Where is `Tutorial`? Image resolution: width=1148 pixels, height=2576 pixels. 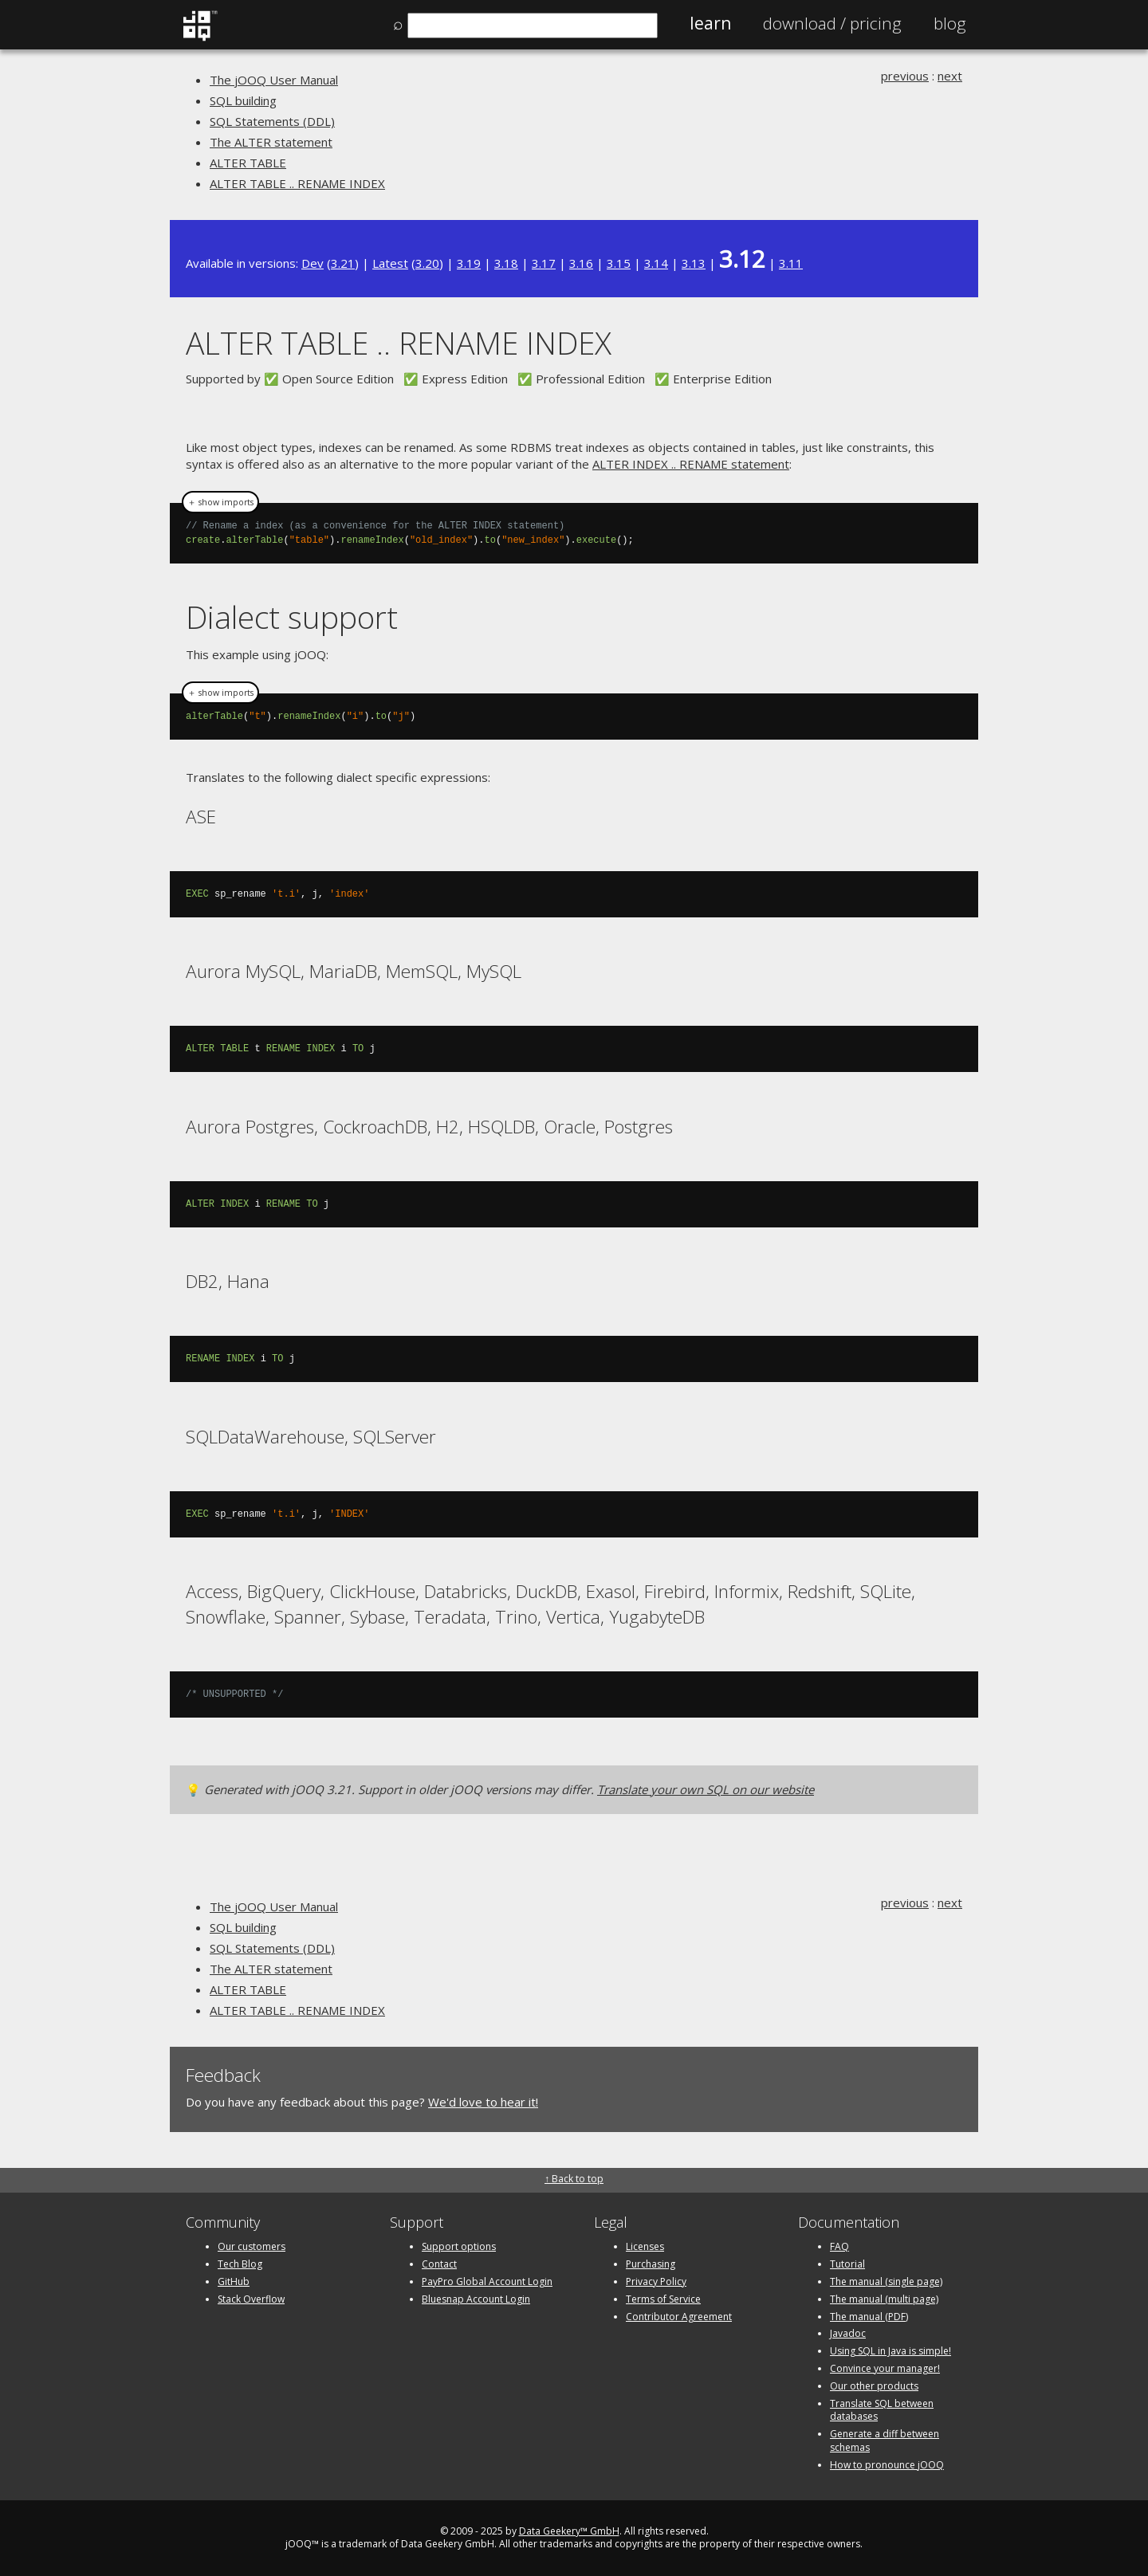 Tutorial is located at coordinates (847, 2264).